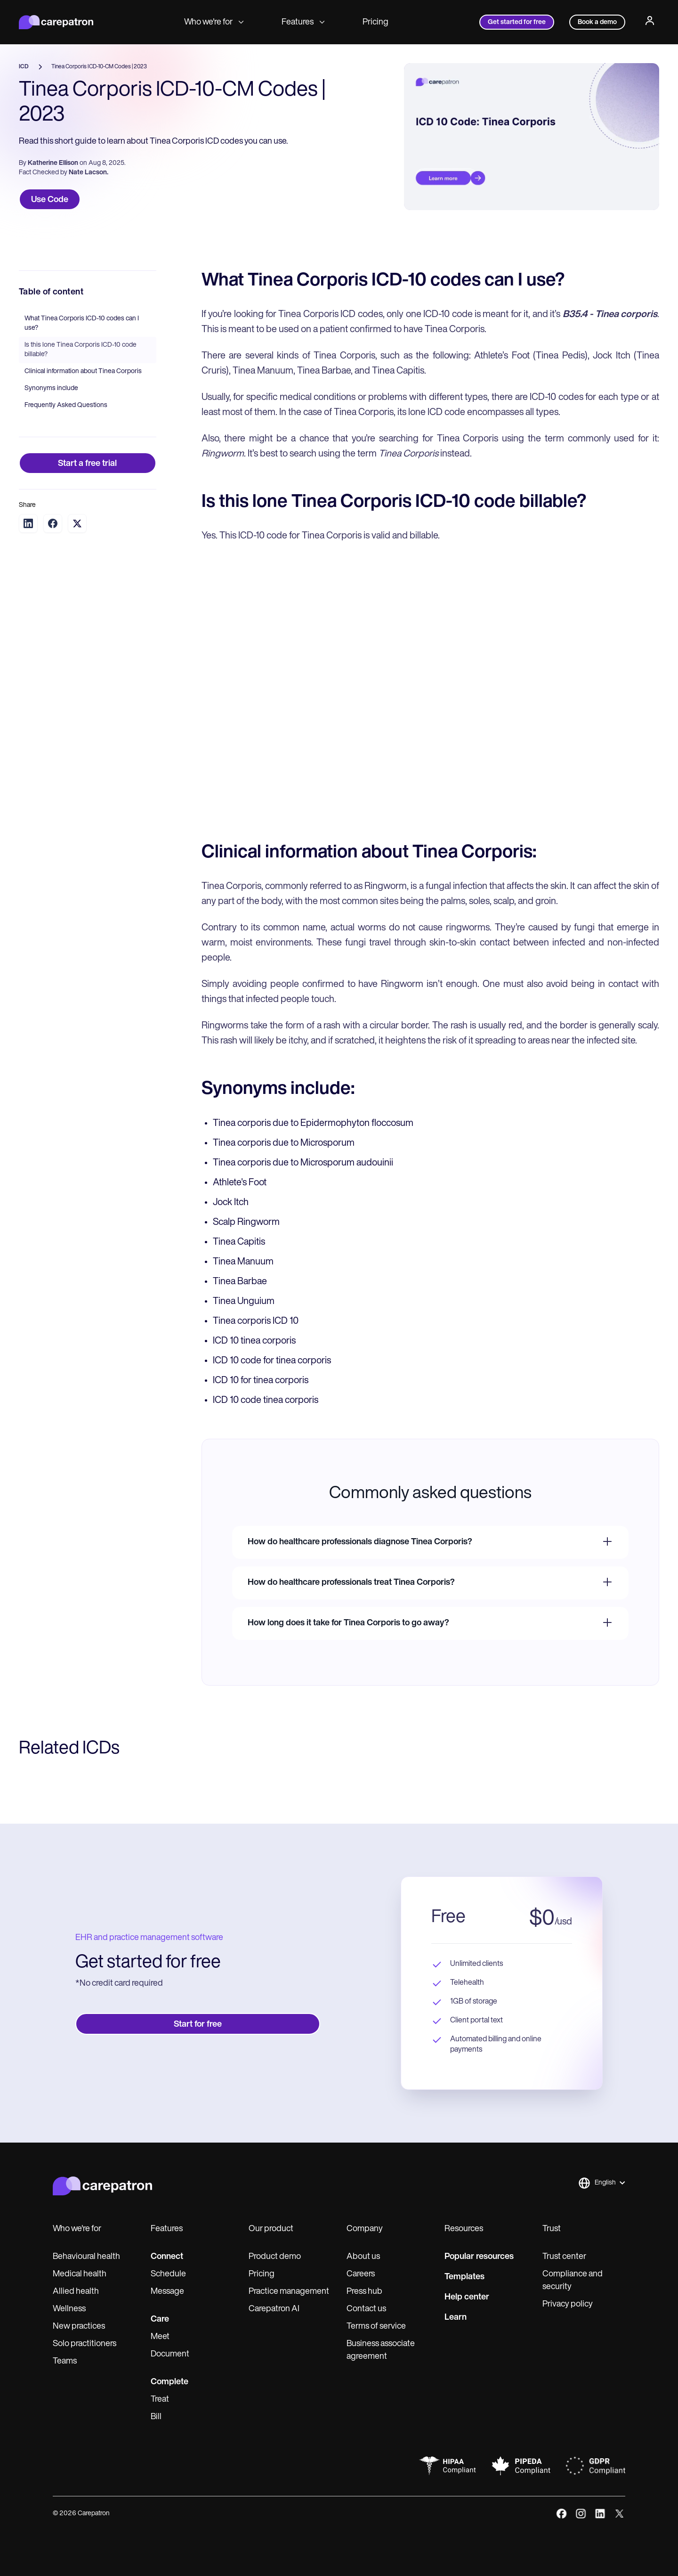  What do you see at coordinates (167, 2291) in the screenshot?
I see `Message` at bounding box center [167, 2291].